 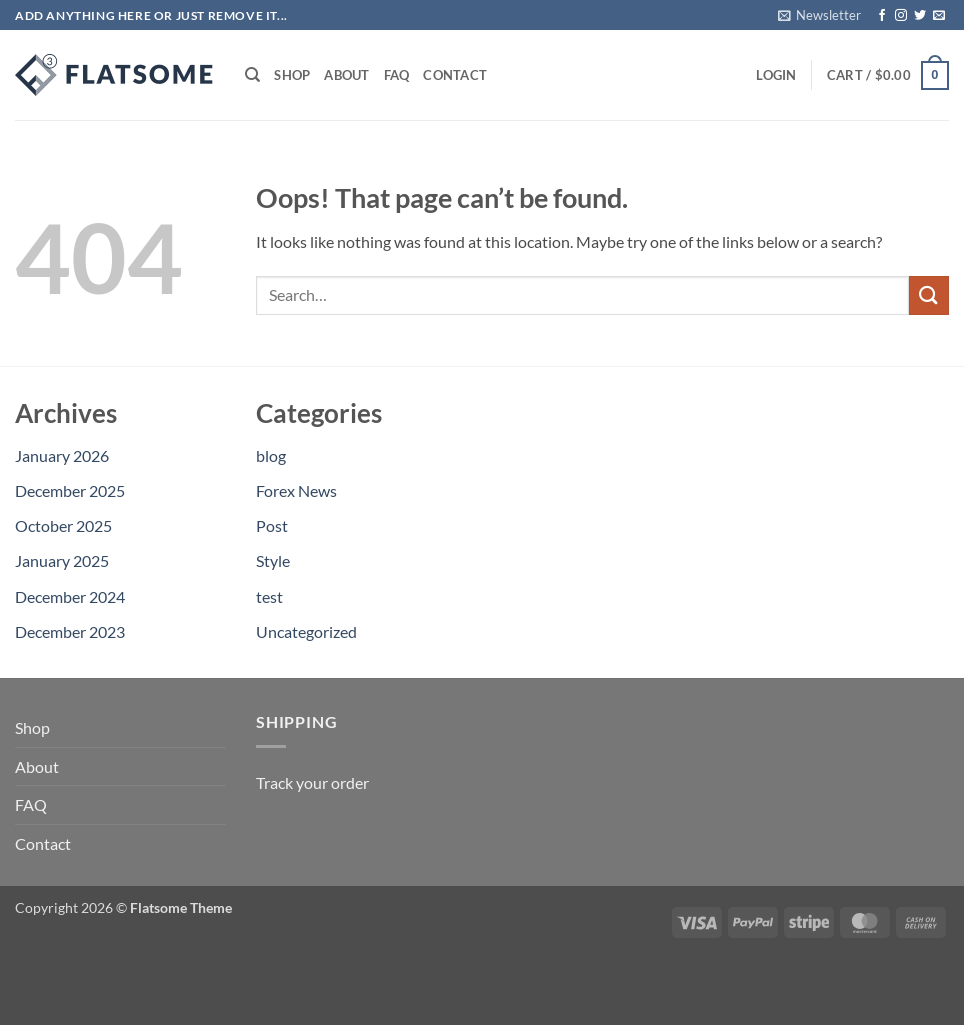 I want to click on FAQ, so click(x=397, y=75).